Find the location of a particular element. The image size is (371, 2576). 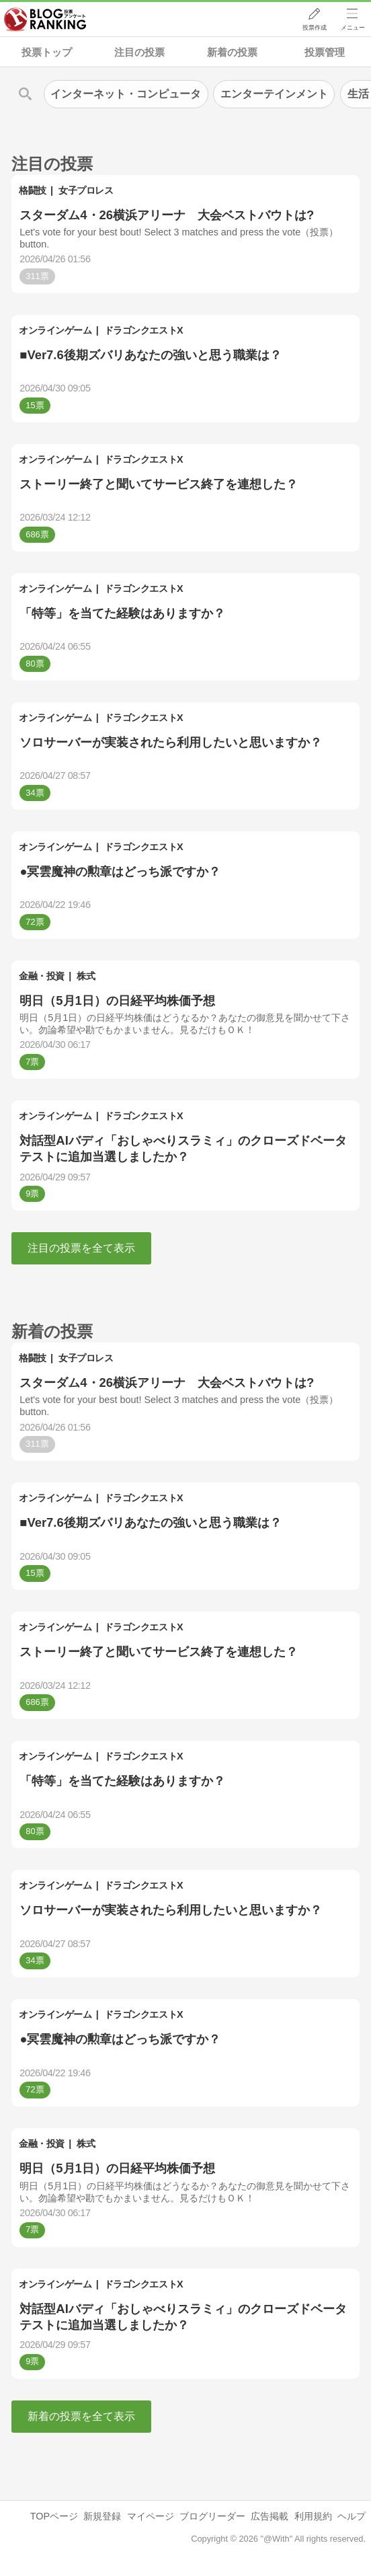

インターネット・コンピュータ is located at coordinates (125, 94).